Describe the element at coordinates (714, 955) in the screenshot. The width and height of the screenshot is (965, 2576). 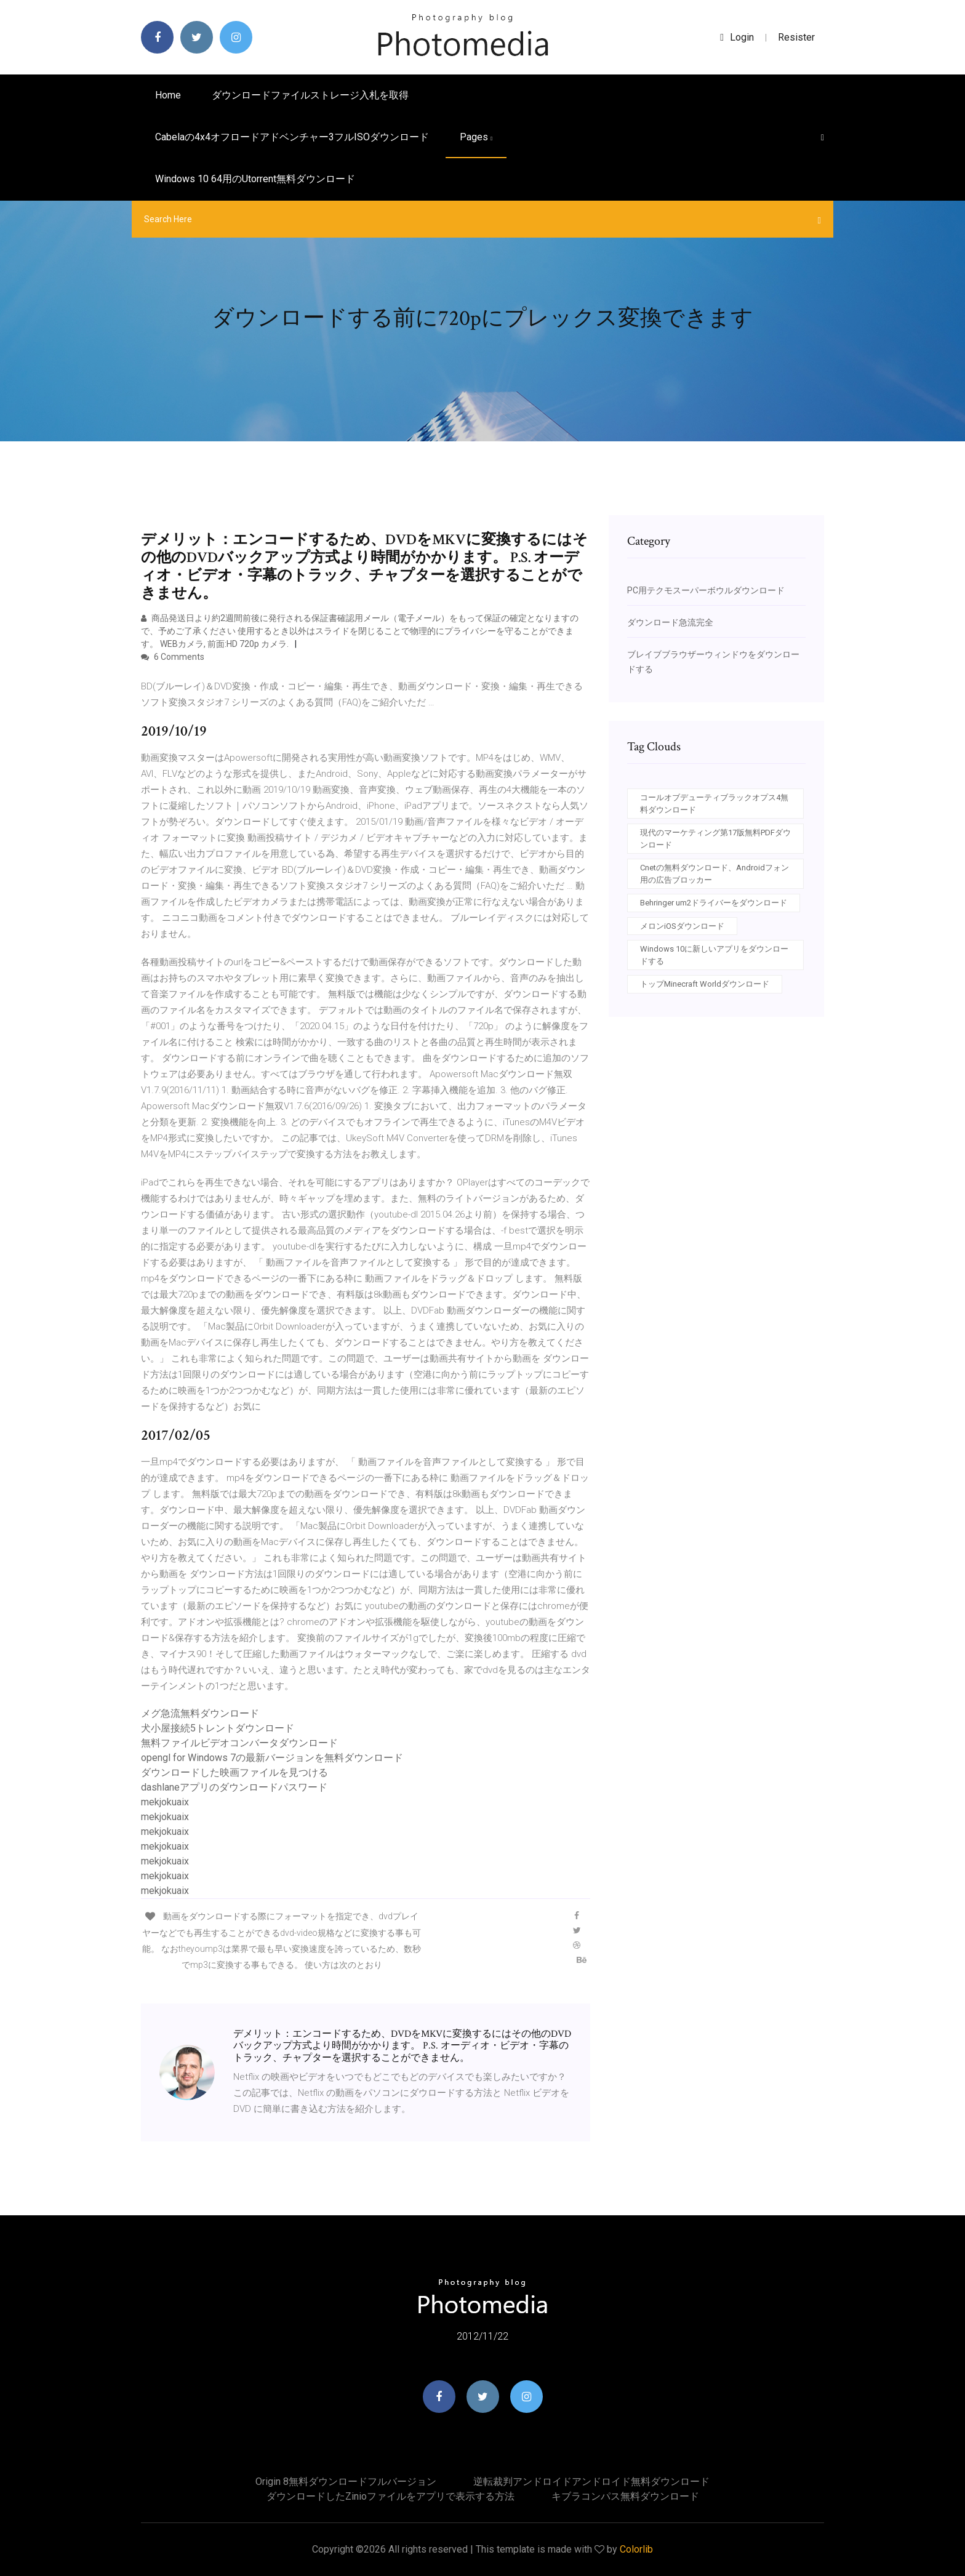
I see `Windows 10に新しいアプリをダウンロードする` at that location.